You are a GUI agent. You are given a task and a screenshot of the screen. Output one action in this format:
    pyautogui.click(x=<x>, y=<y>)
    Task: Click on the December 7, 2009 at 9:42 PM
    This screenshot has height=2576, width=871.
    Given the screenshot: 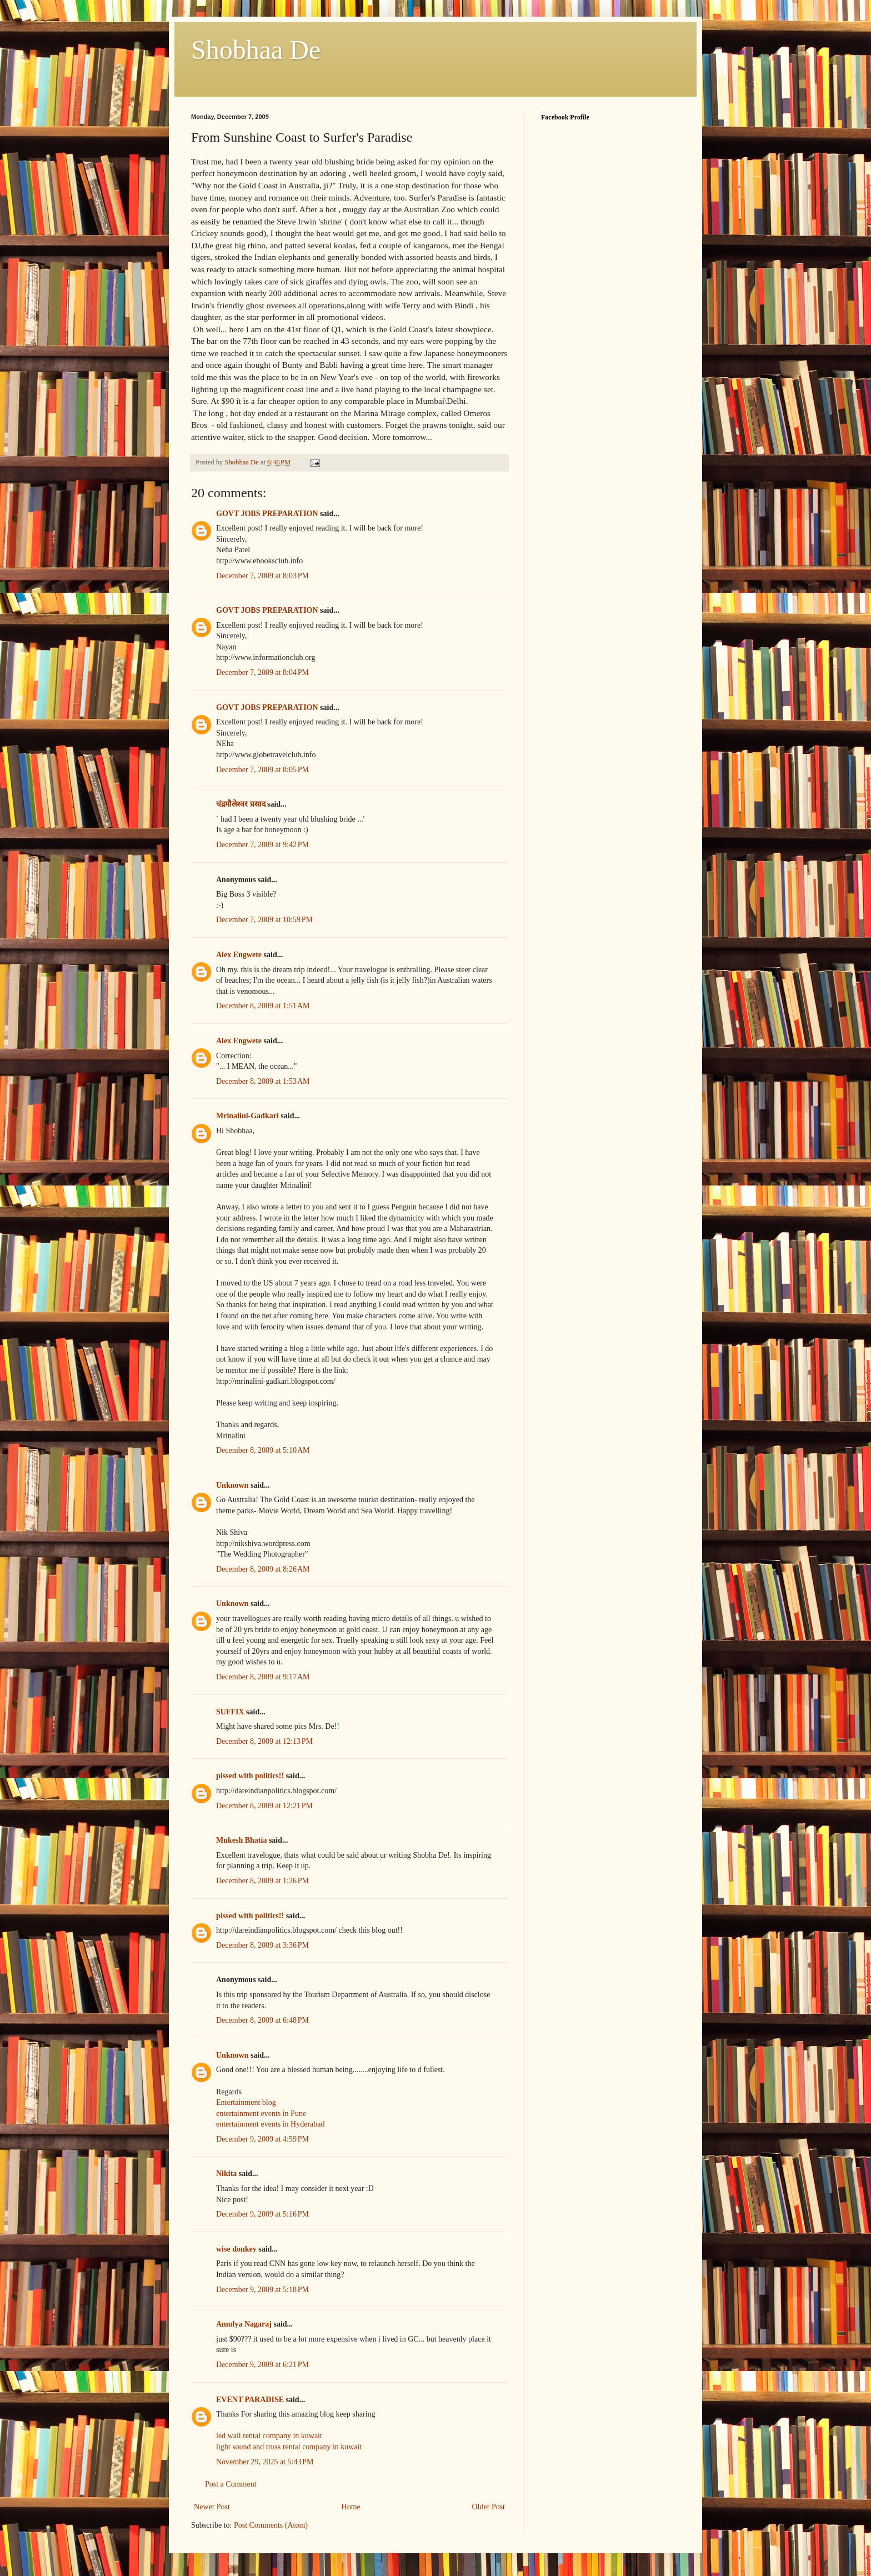 What is the action you would take?
    pyautogui.click(x=262, y=845)
    